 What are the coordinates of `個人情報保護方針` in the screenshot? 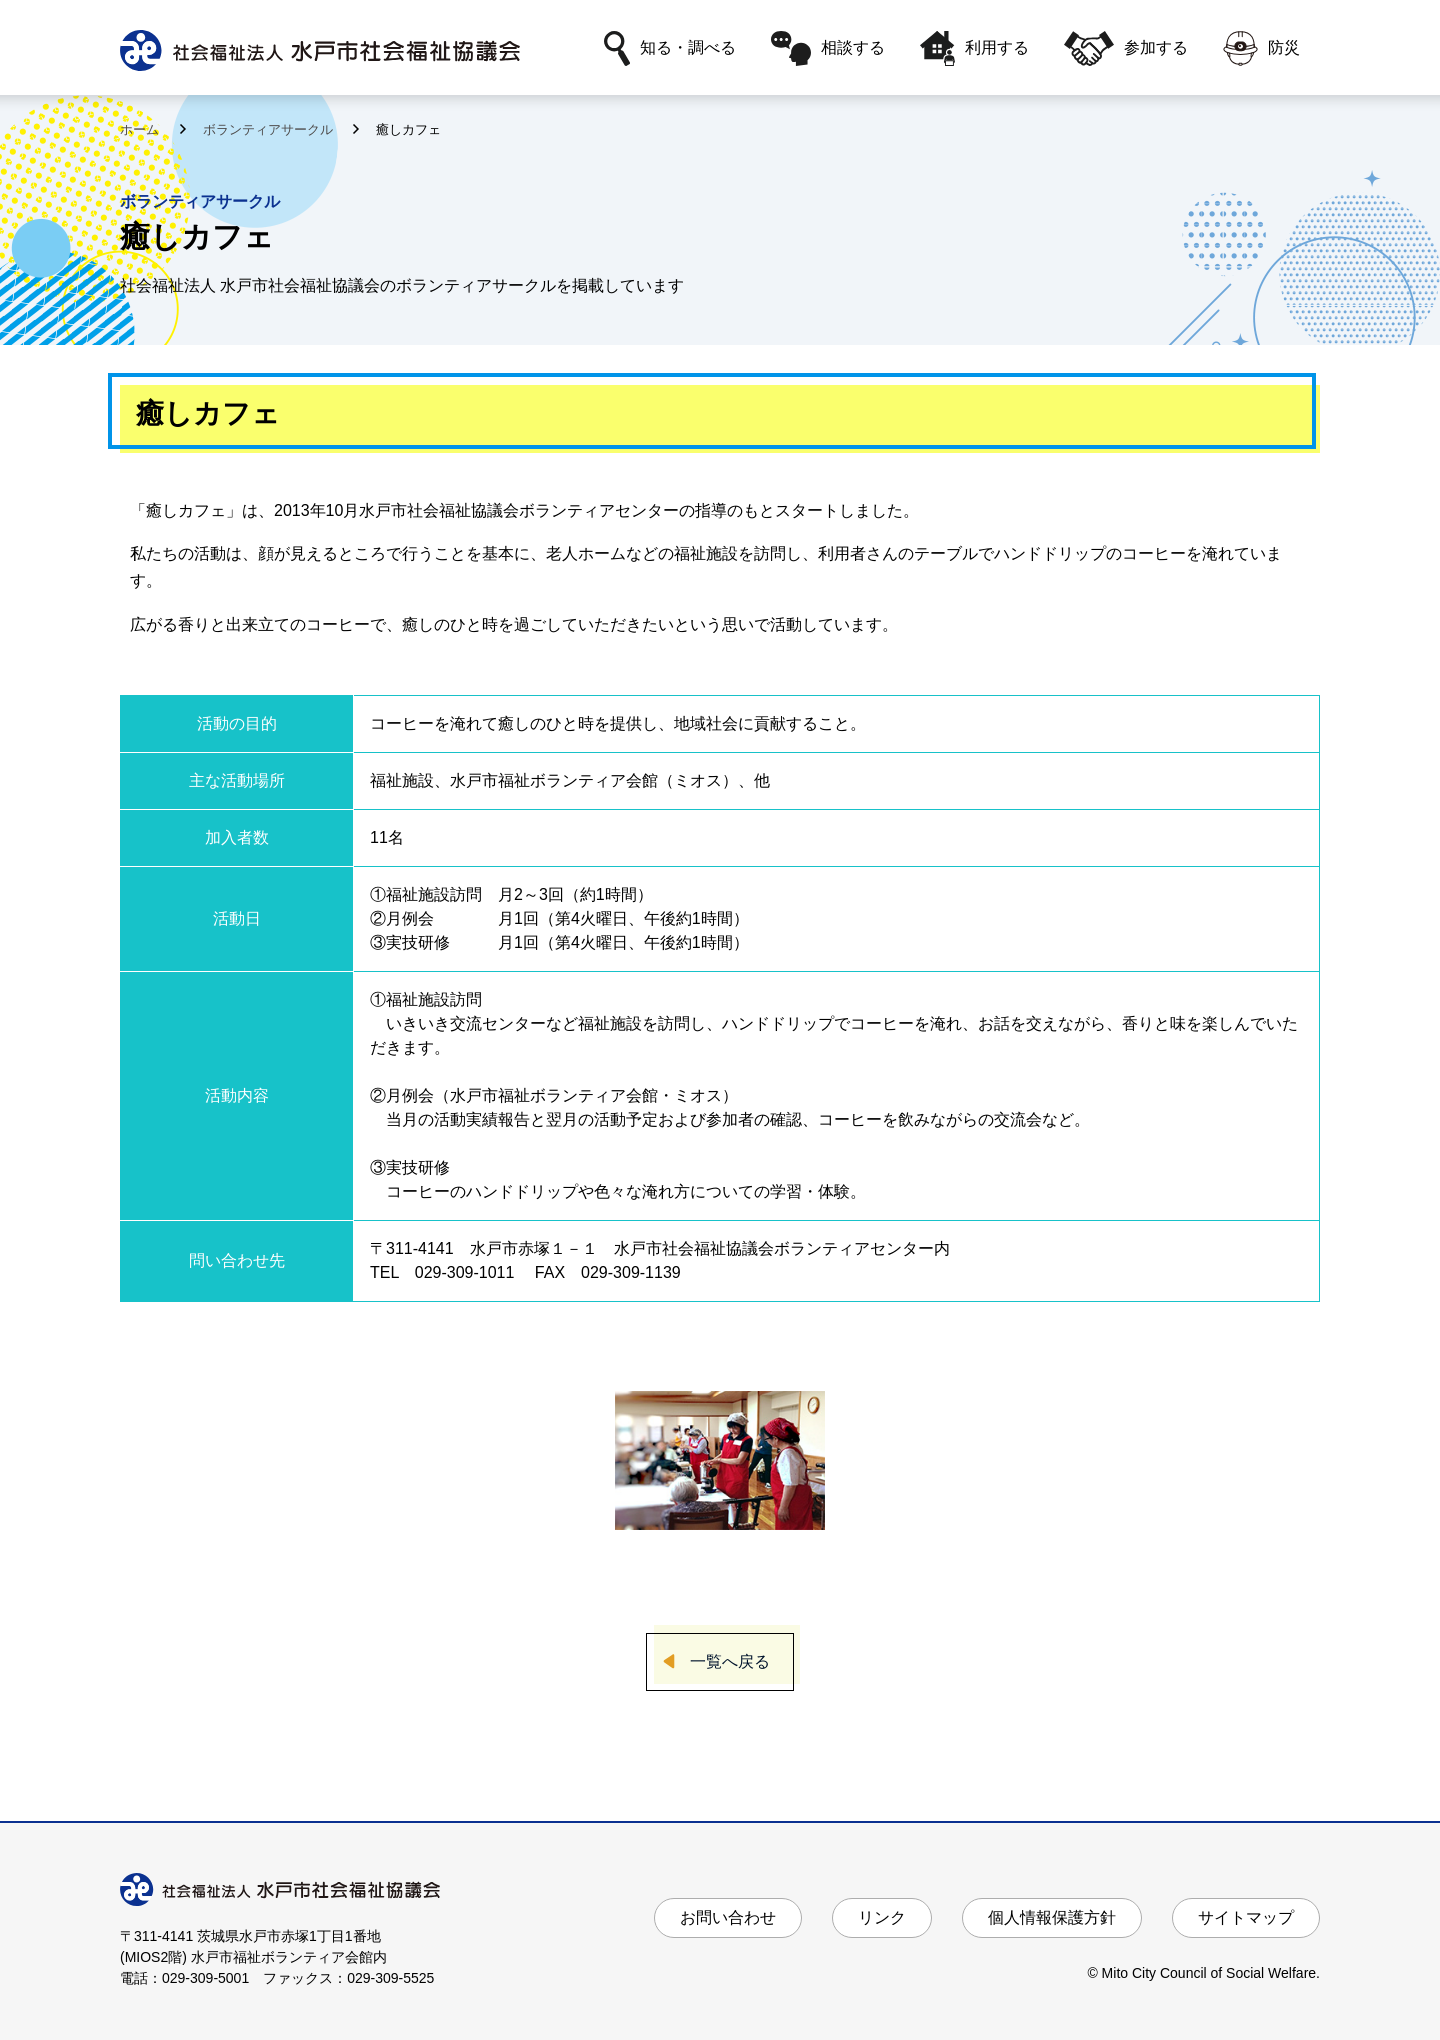 It's located at (1052, 1917).